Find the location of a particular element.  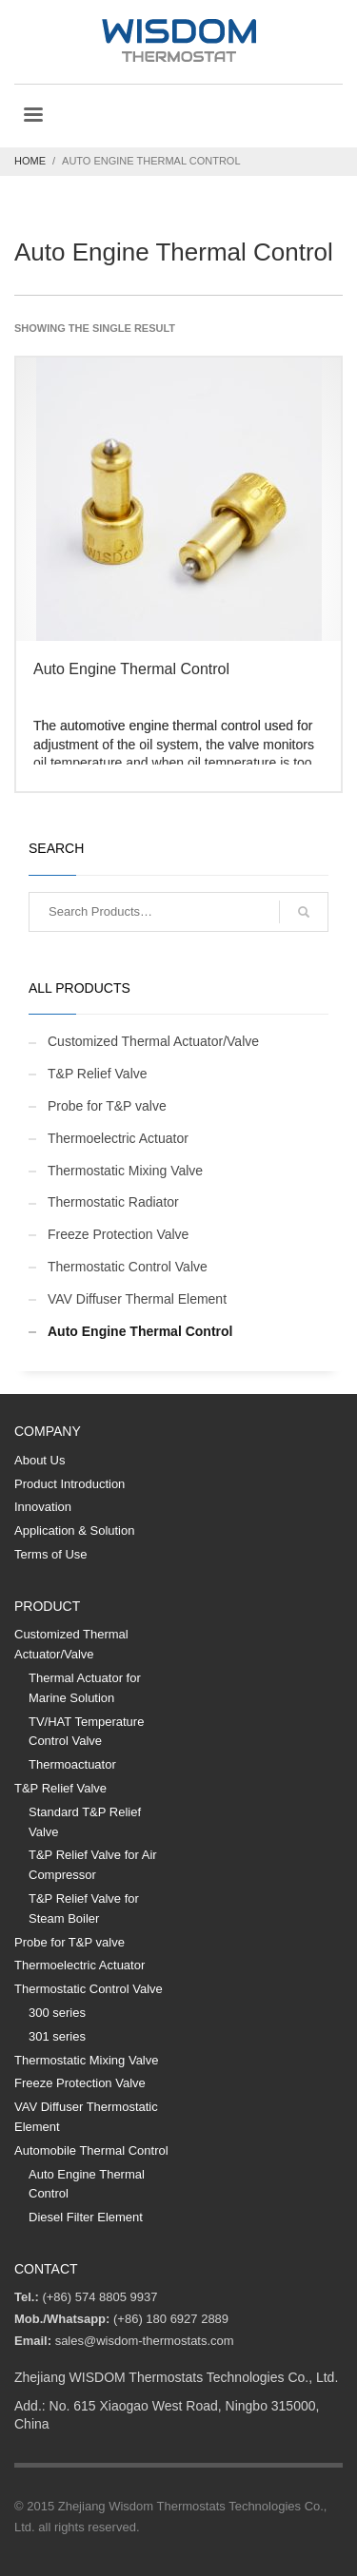

Terms of Use is located at coordinates (51, 1554).